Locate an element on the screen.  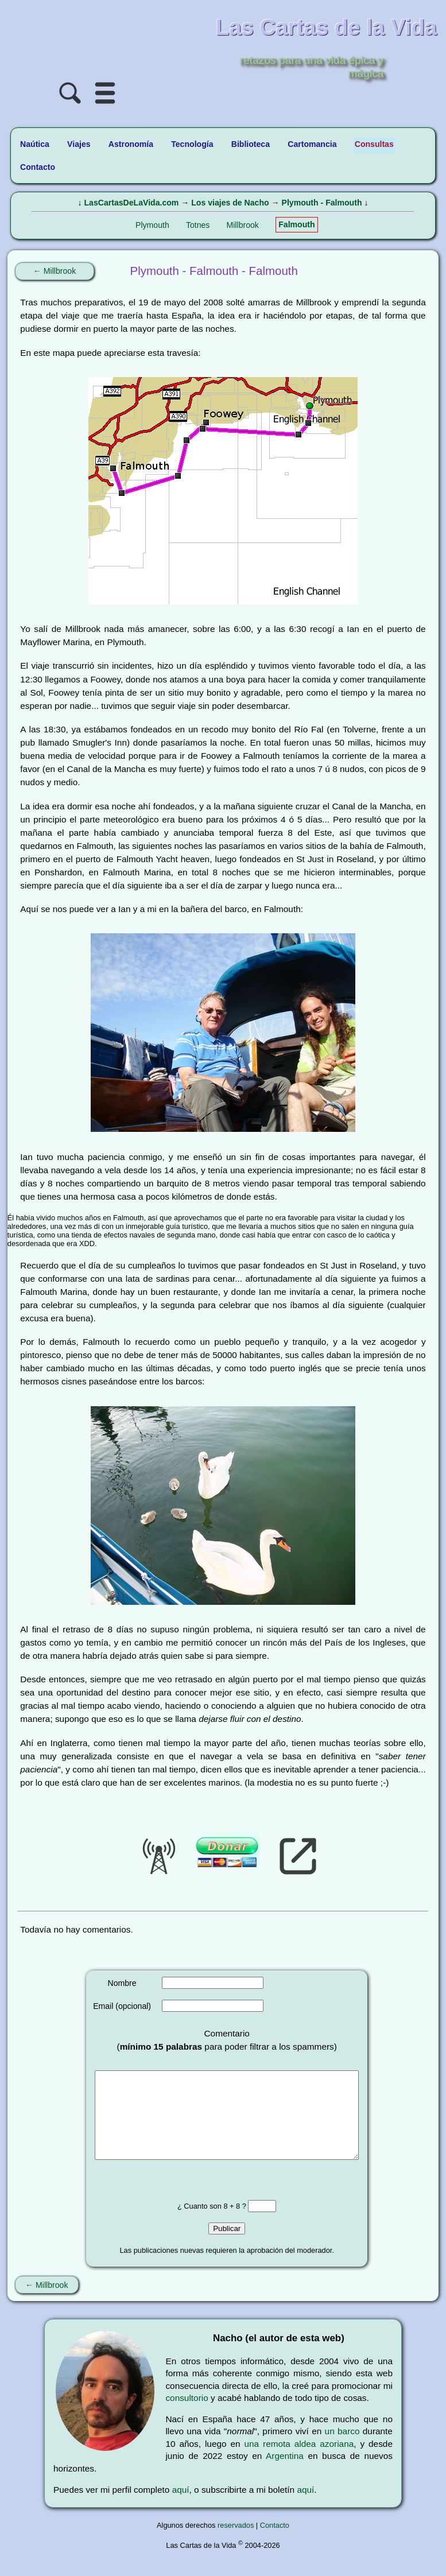
Totnes is located at coordinates (198, 225).